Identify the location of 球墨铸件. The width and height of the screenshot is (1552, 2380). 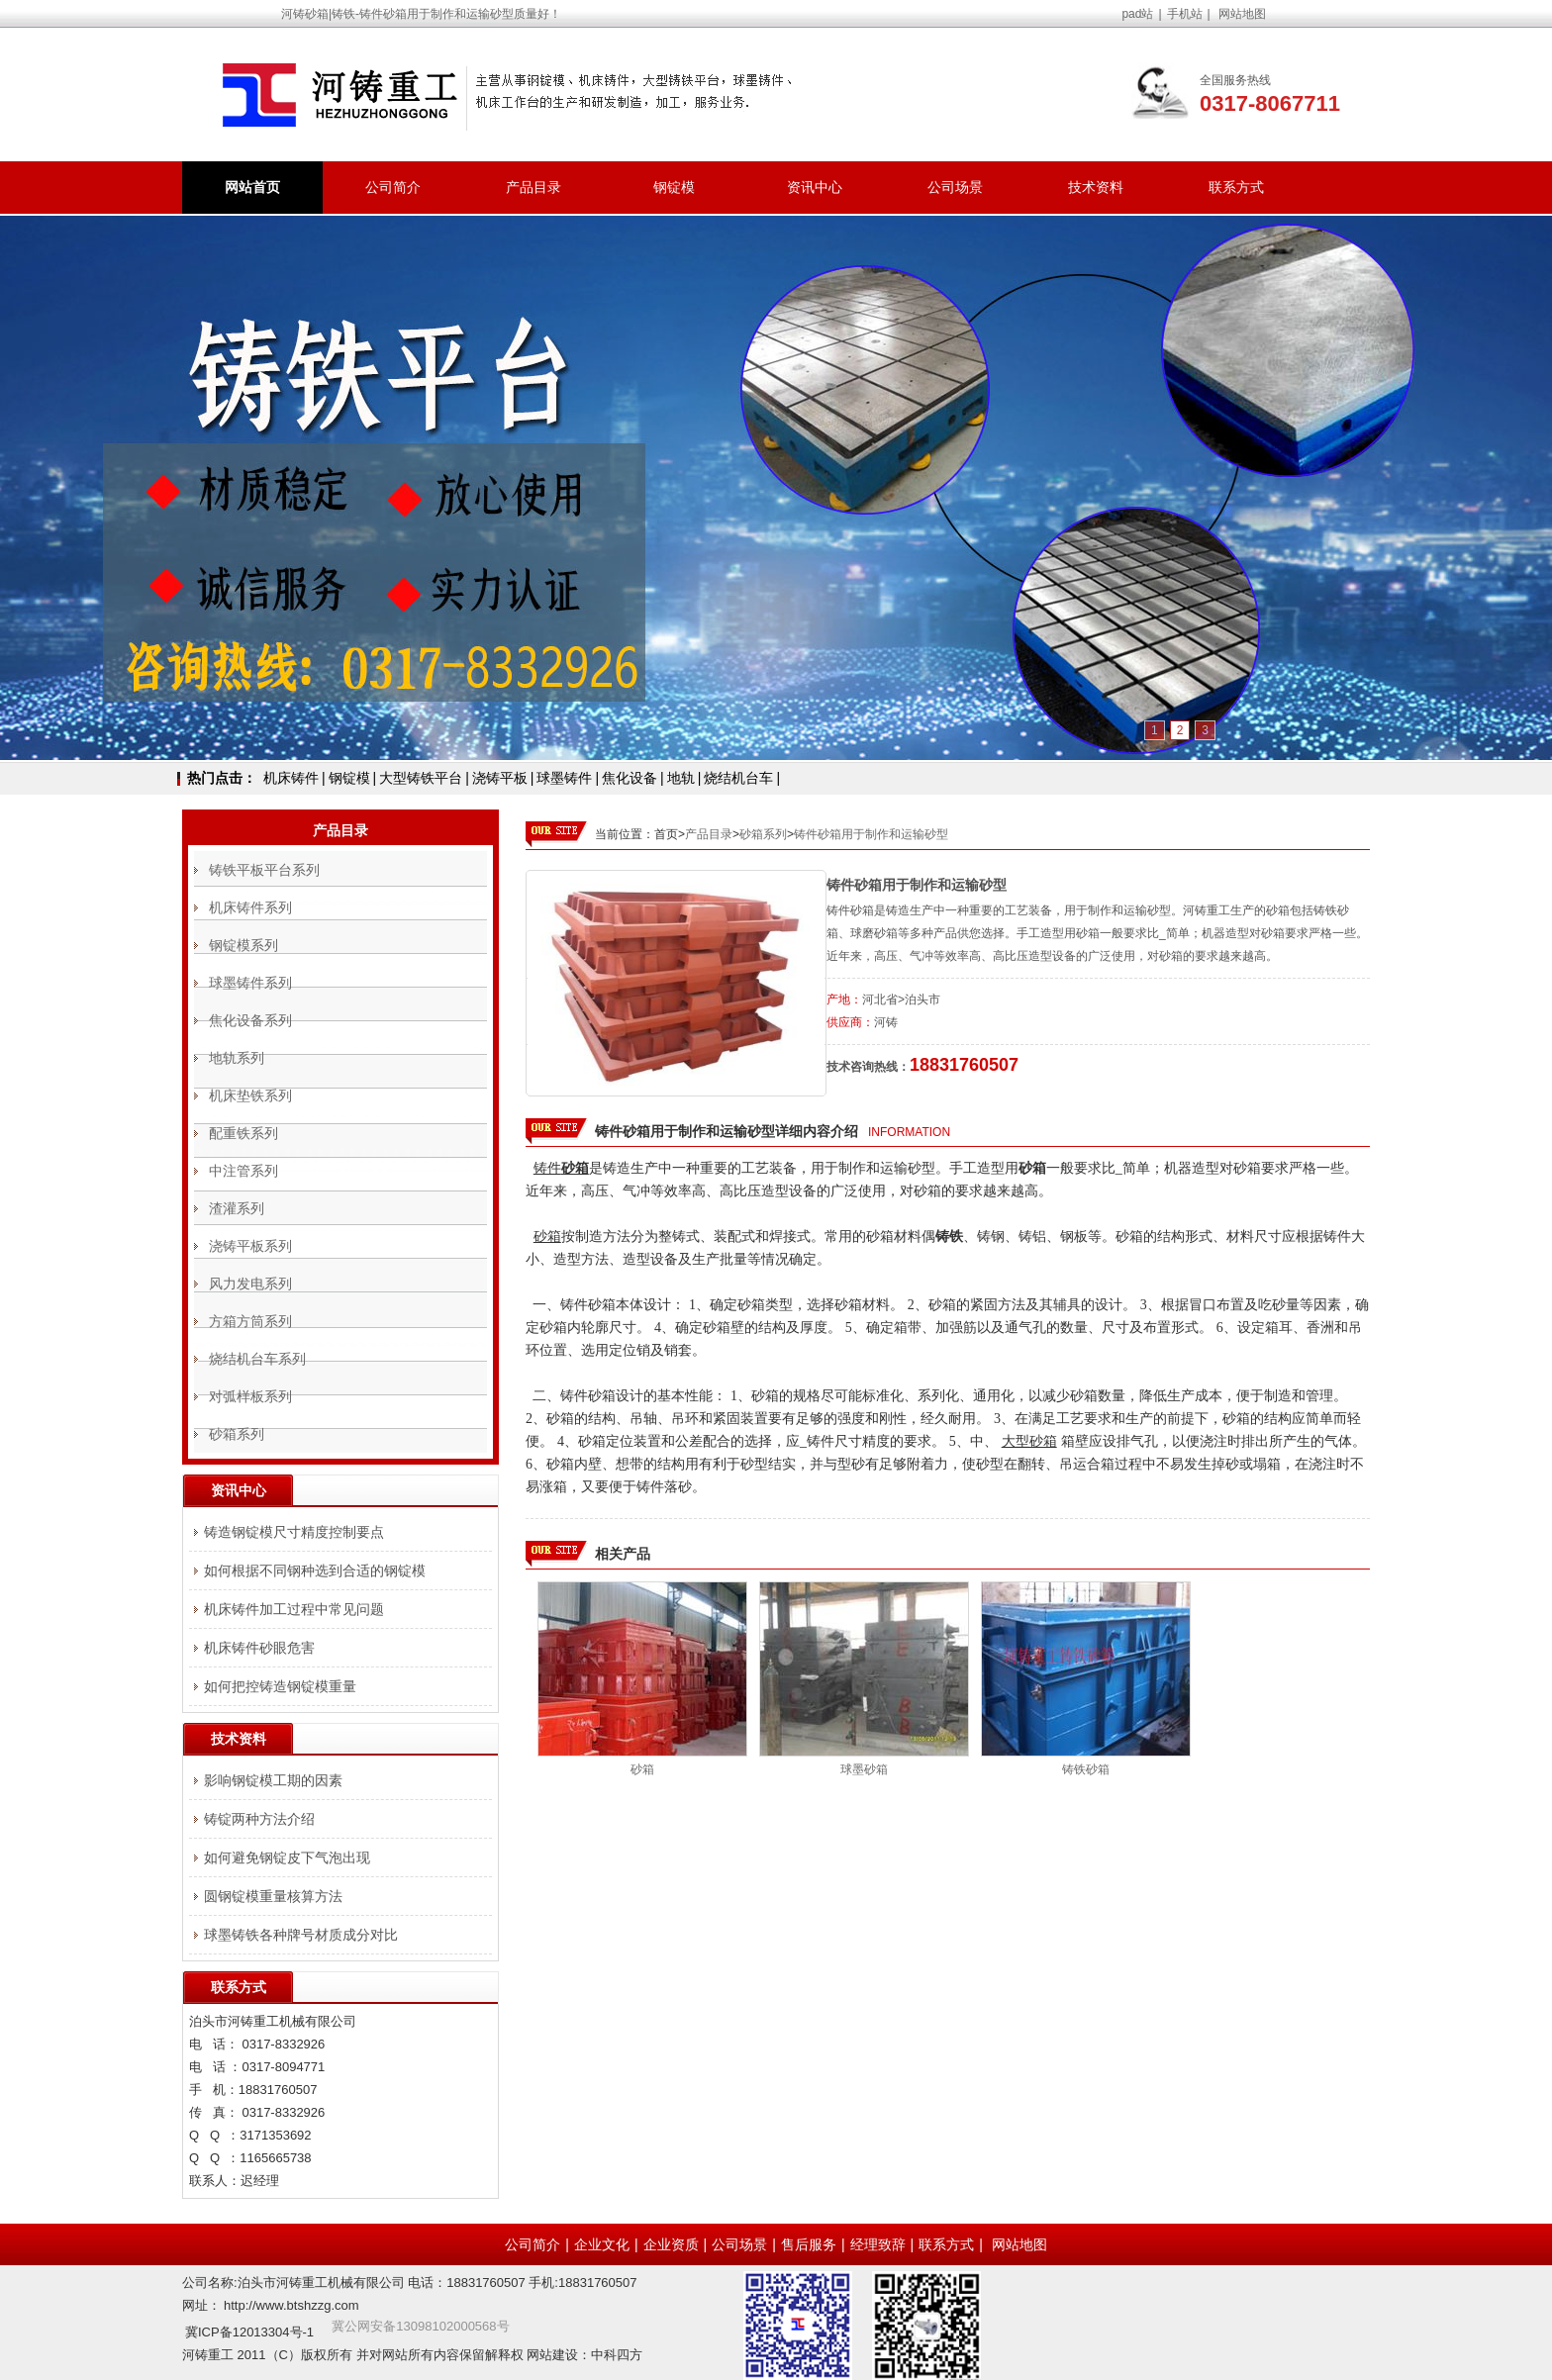
(564, 778).